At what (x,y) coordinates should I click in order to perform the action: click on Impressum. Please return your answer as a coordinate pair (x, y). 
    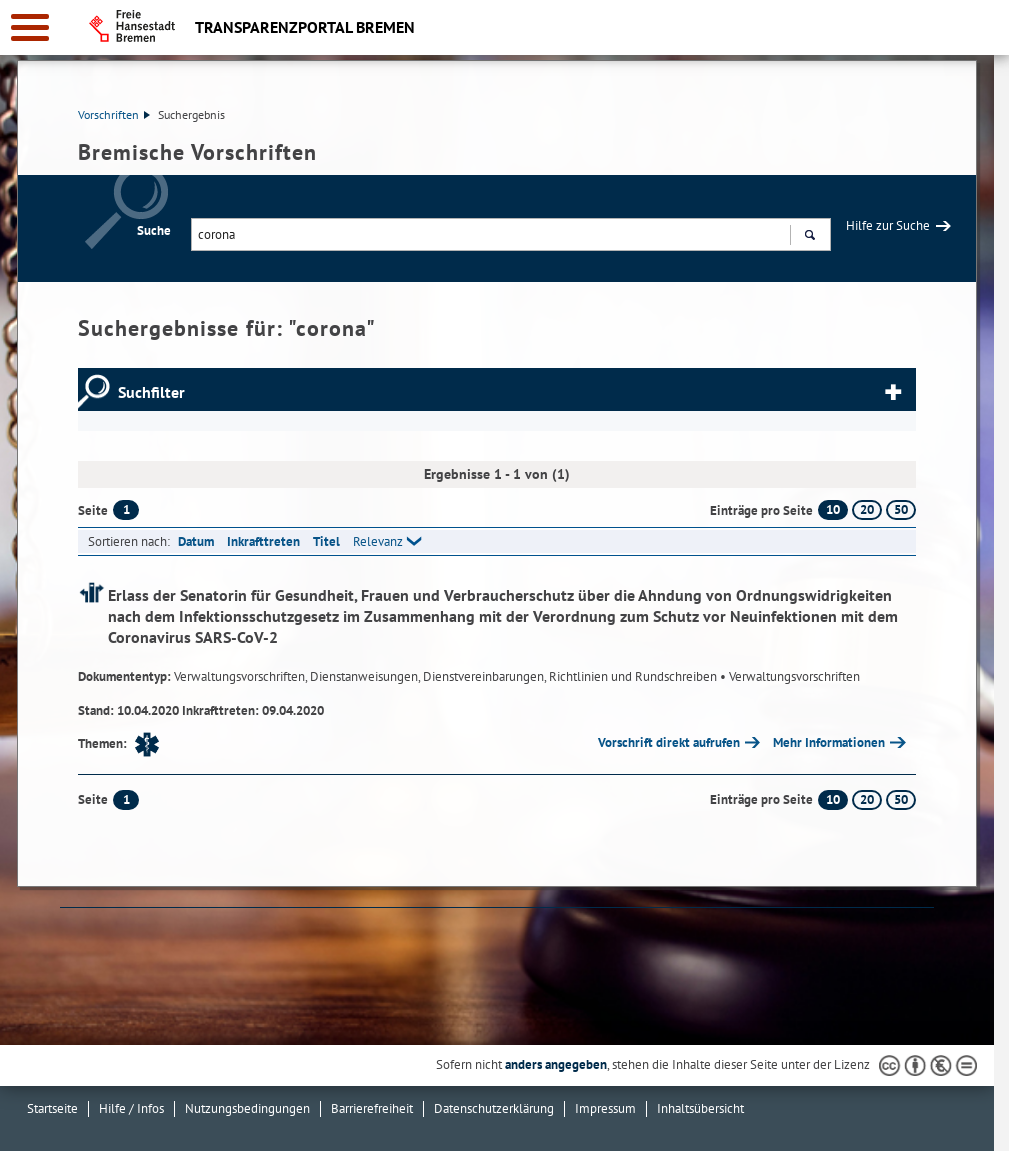
    Looking at the image, I should click on (605, 1108).